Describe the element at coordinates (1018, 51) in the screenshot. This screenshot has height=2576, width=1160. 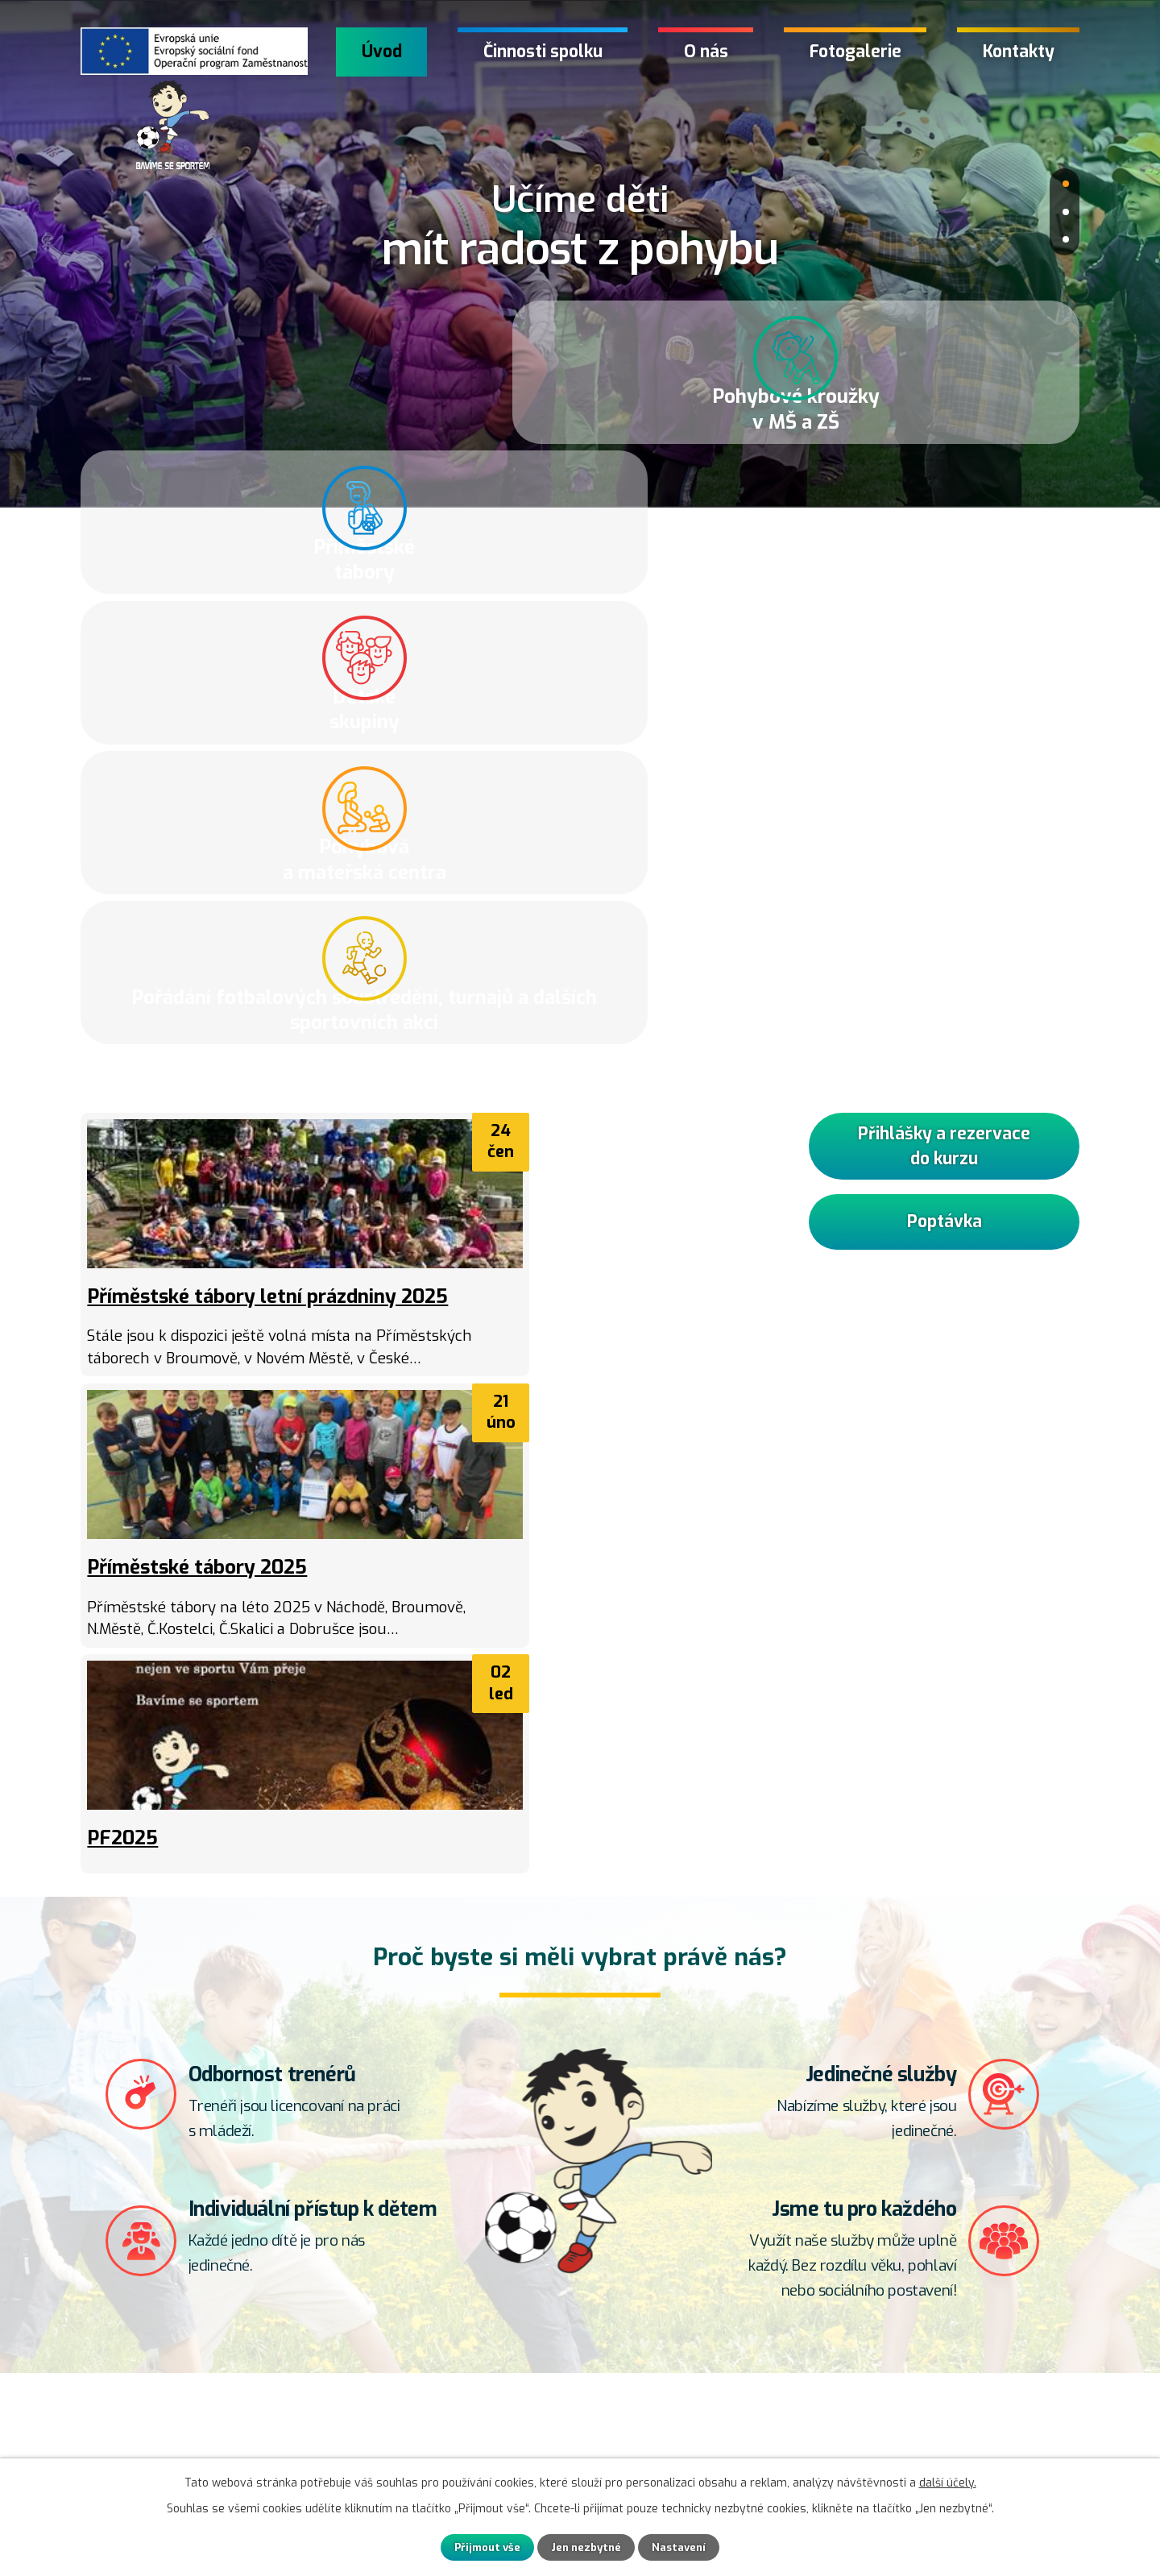
I see `Kontakty` at that location.